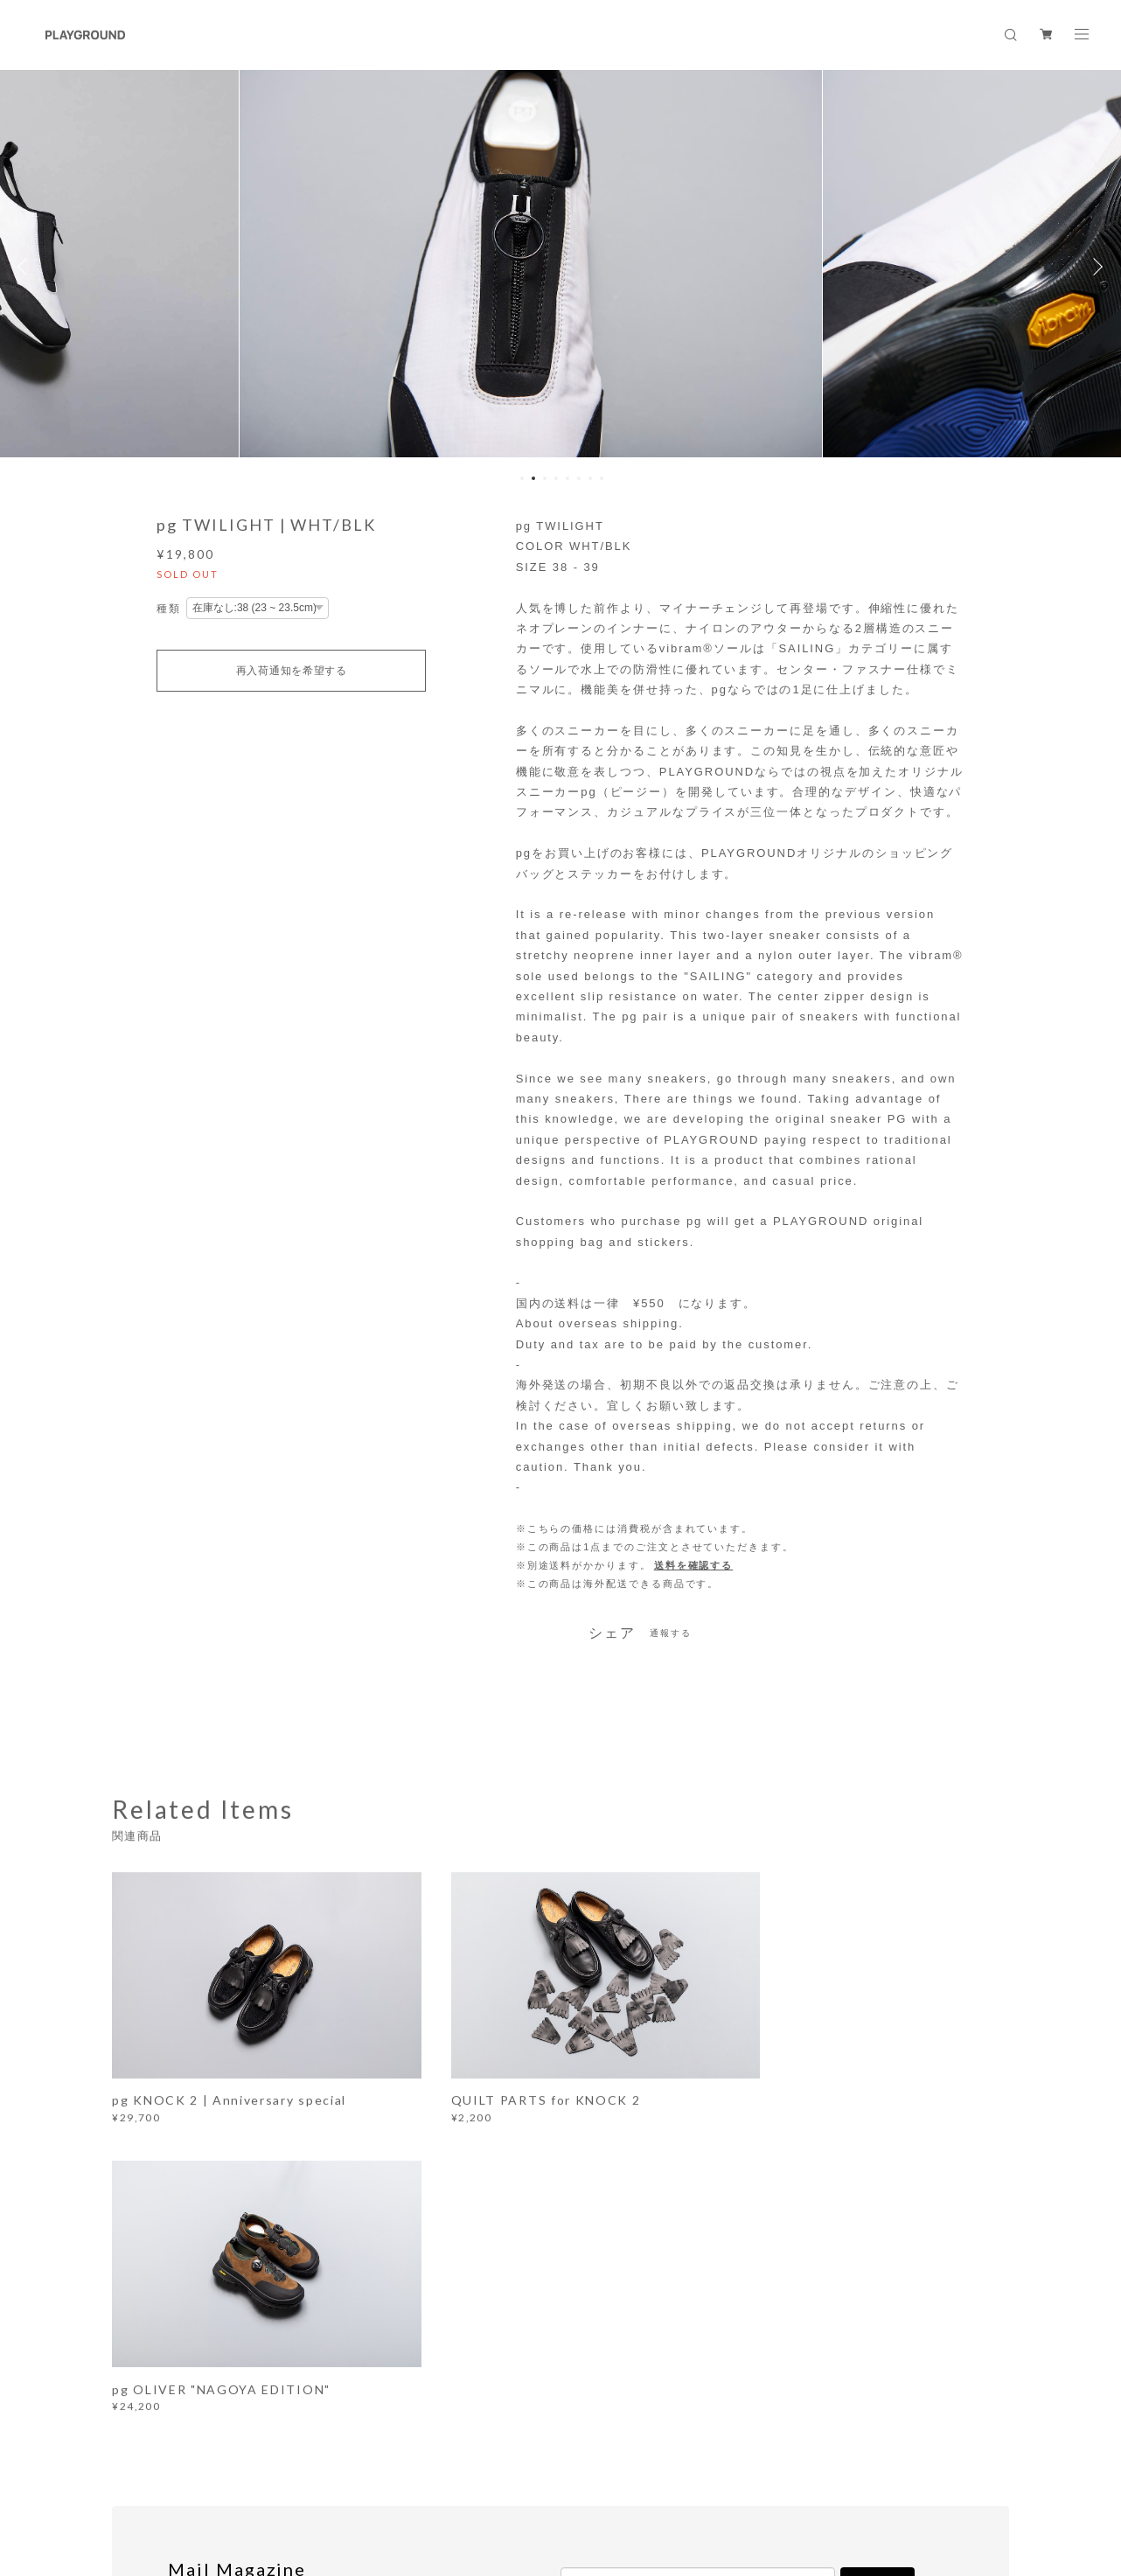  Describe the element at coordinates (567, 478) in the screenshot. I see `5 [button]` at that location.